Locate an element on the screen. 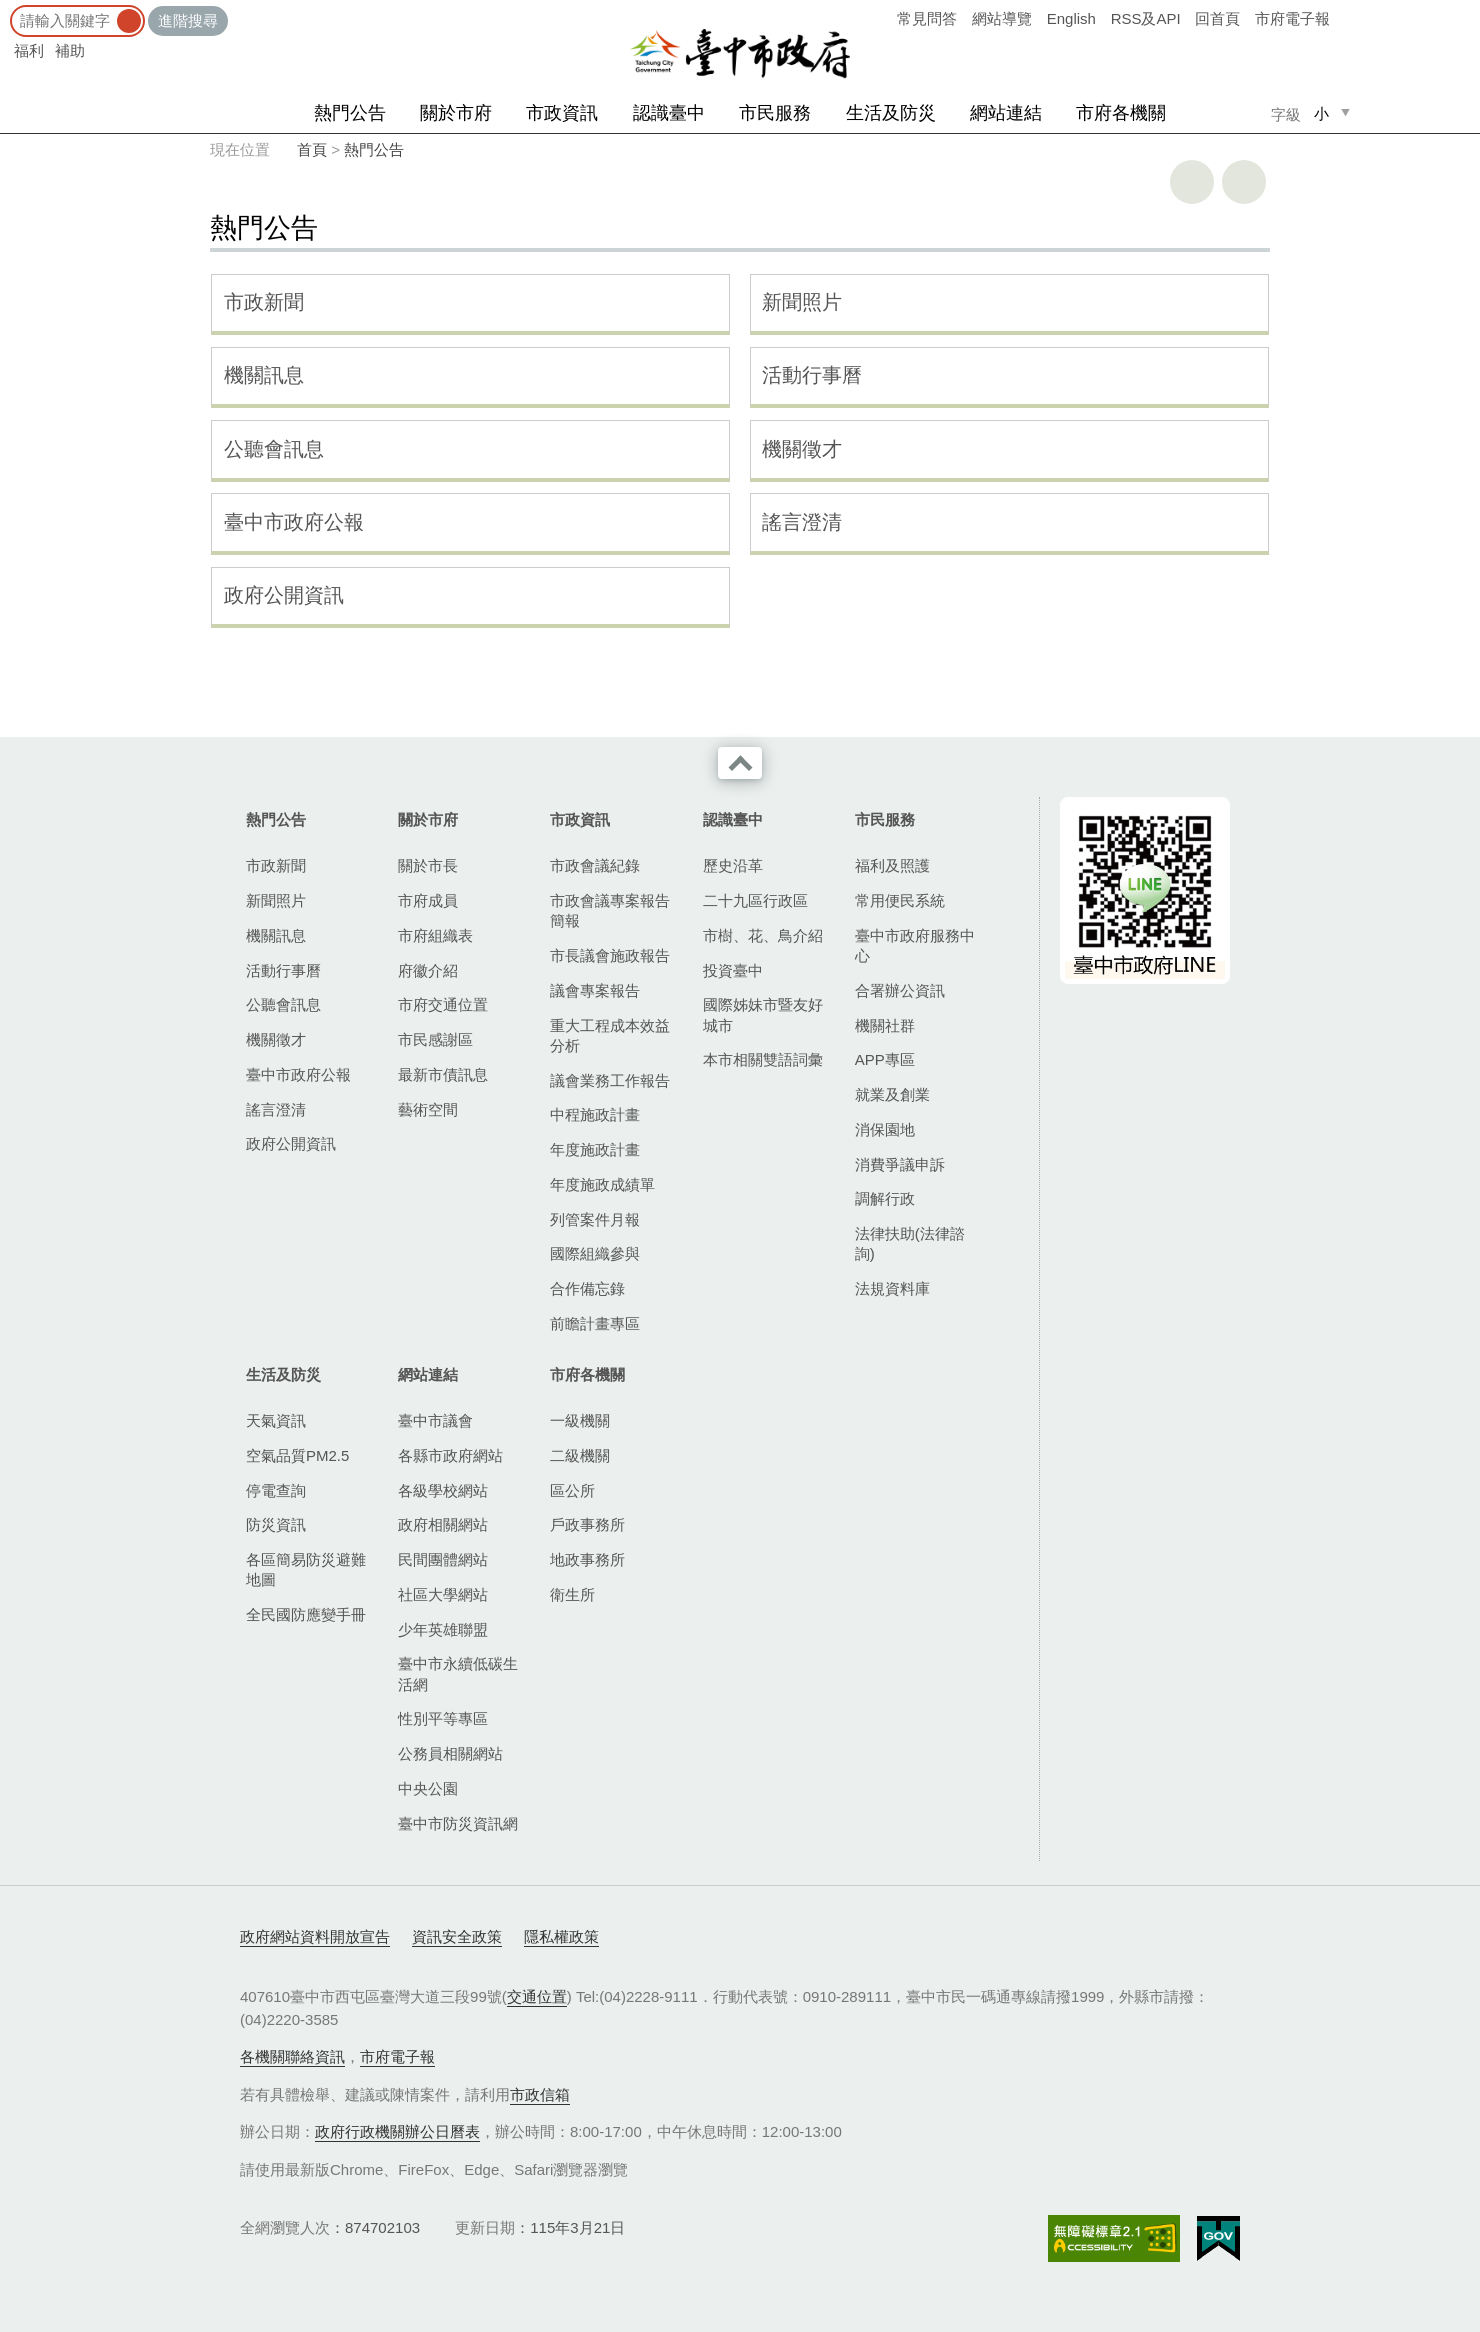 The image size is (1480, 2332). 藝術空間 is located at coordinates (428, 1109).